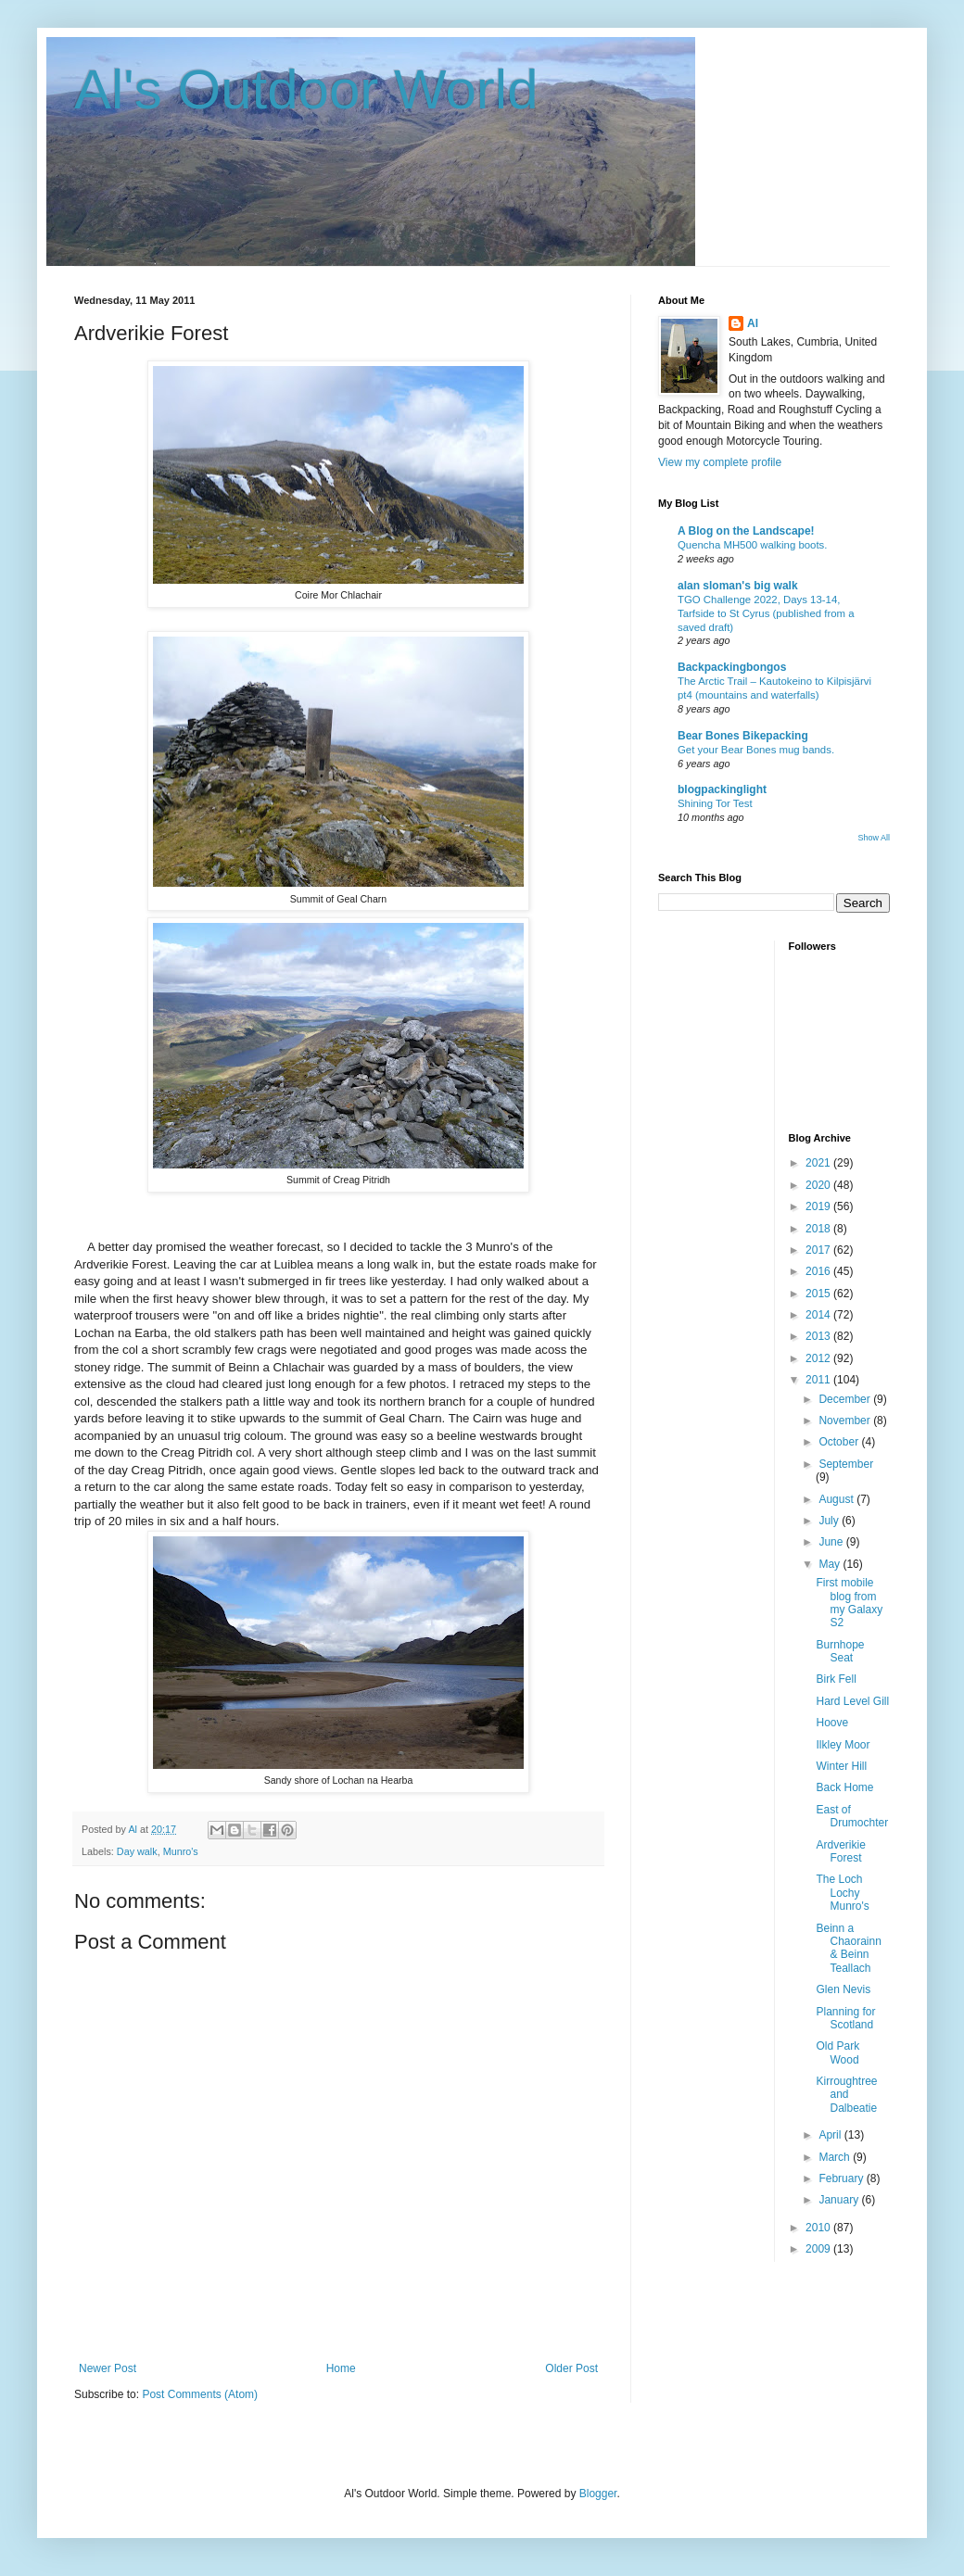  I want to click on Home, so click(341, 2368).